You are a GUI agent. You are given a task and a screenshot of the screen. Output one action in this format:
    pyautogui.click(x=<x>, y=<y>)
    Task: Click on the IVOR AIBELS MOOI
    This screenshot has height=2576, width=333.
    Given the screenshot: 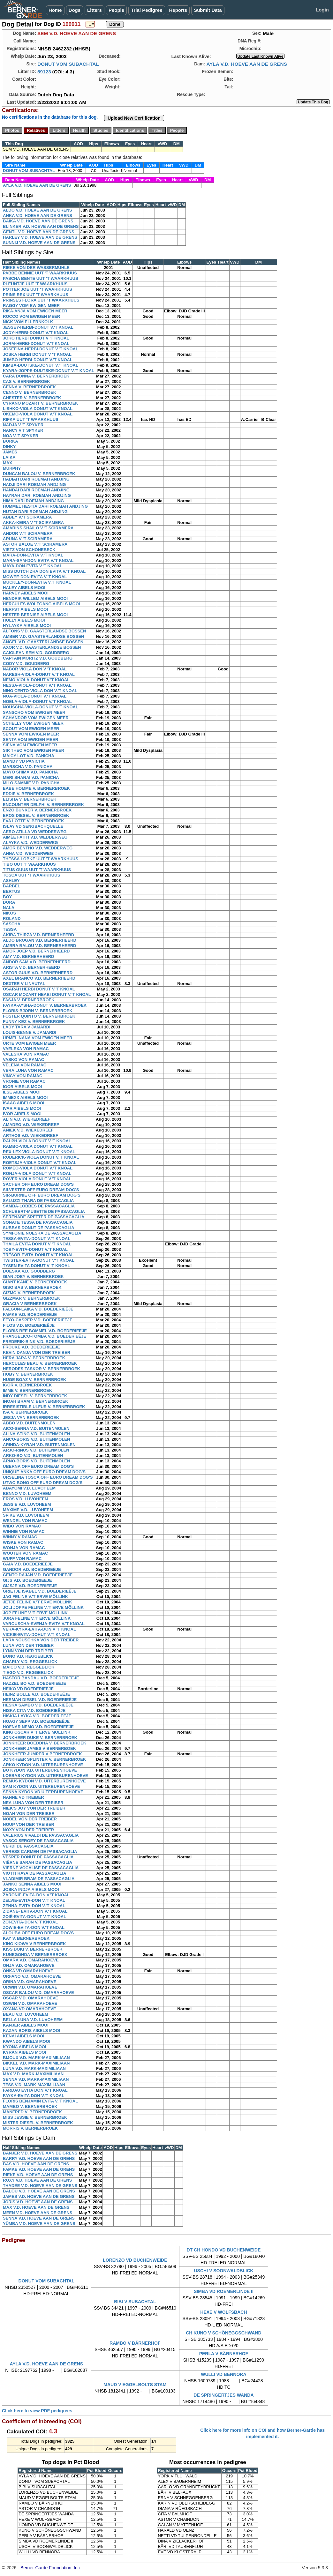 What is the action you would take?
    pyautogui.click(x=22, y=1113)
    